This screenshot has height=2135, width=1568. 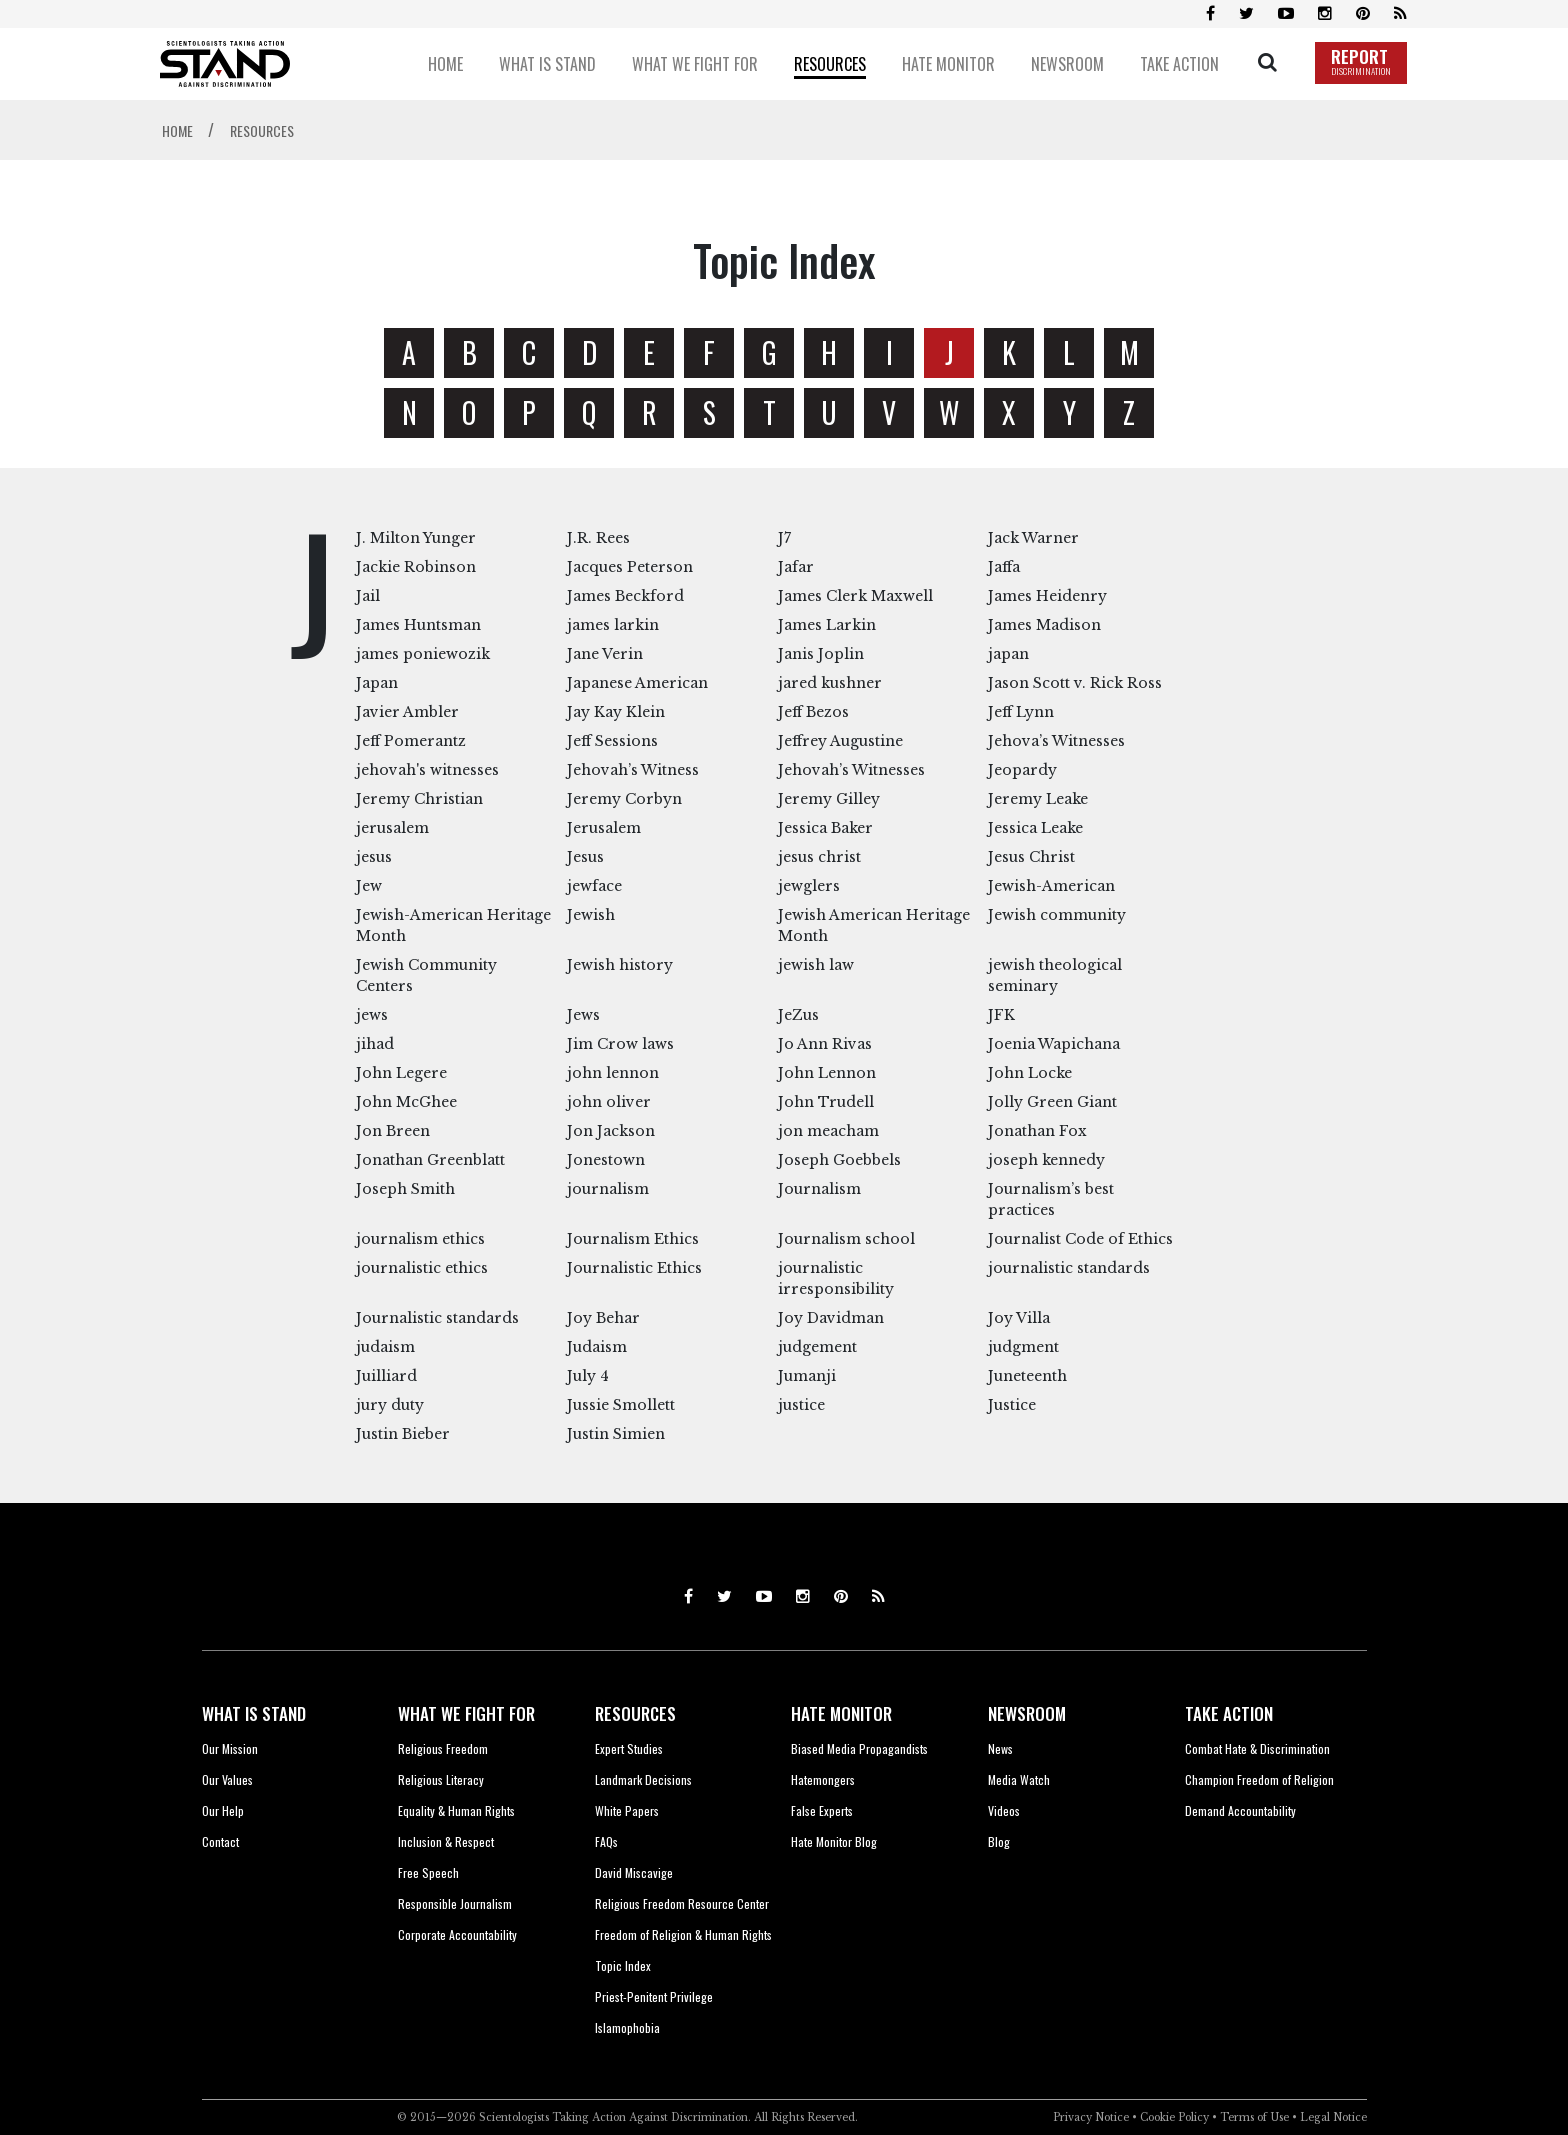 I want to click on Jehovah’s Witness, so click(x=633, y=770).